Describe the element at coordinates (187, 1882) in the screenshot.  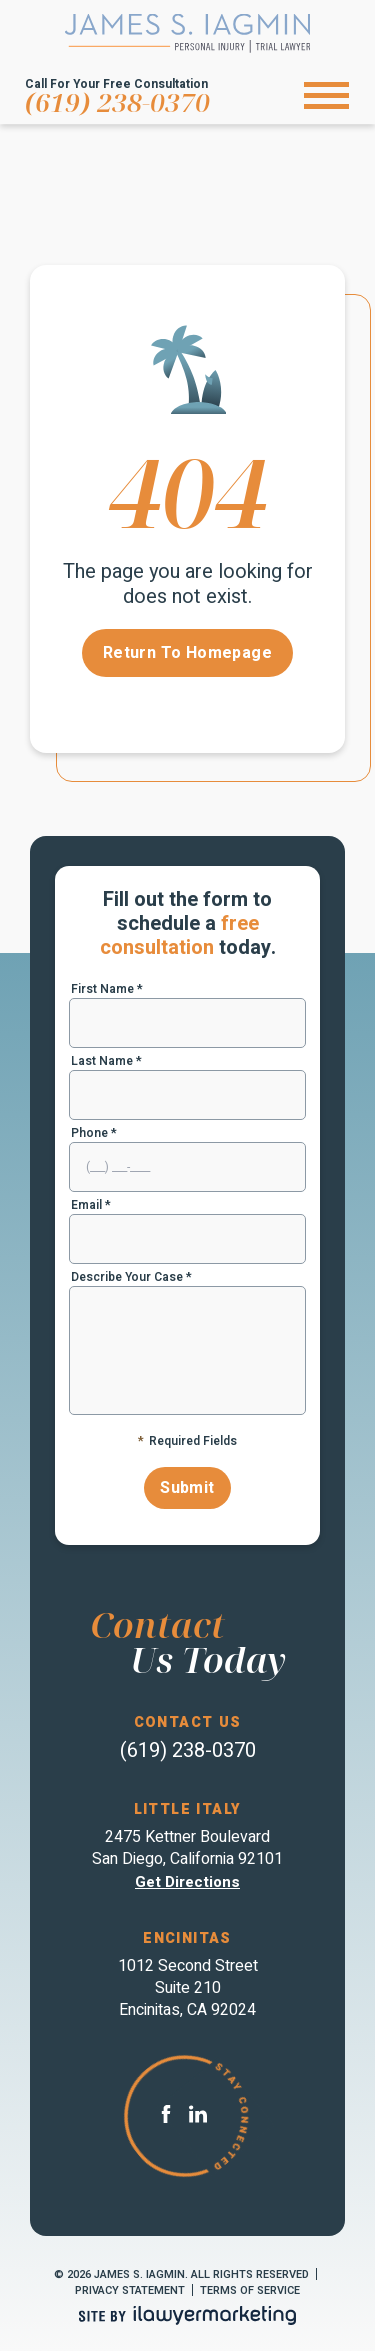
I see `Get directions` at that location.